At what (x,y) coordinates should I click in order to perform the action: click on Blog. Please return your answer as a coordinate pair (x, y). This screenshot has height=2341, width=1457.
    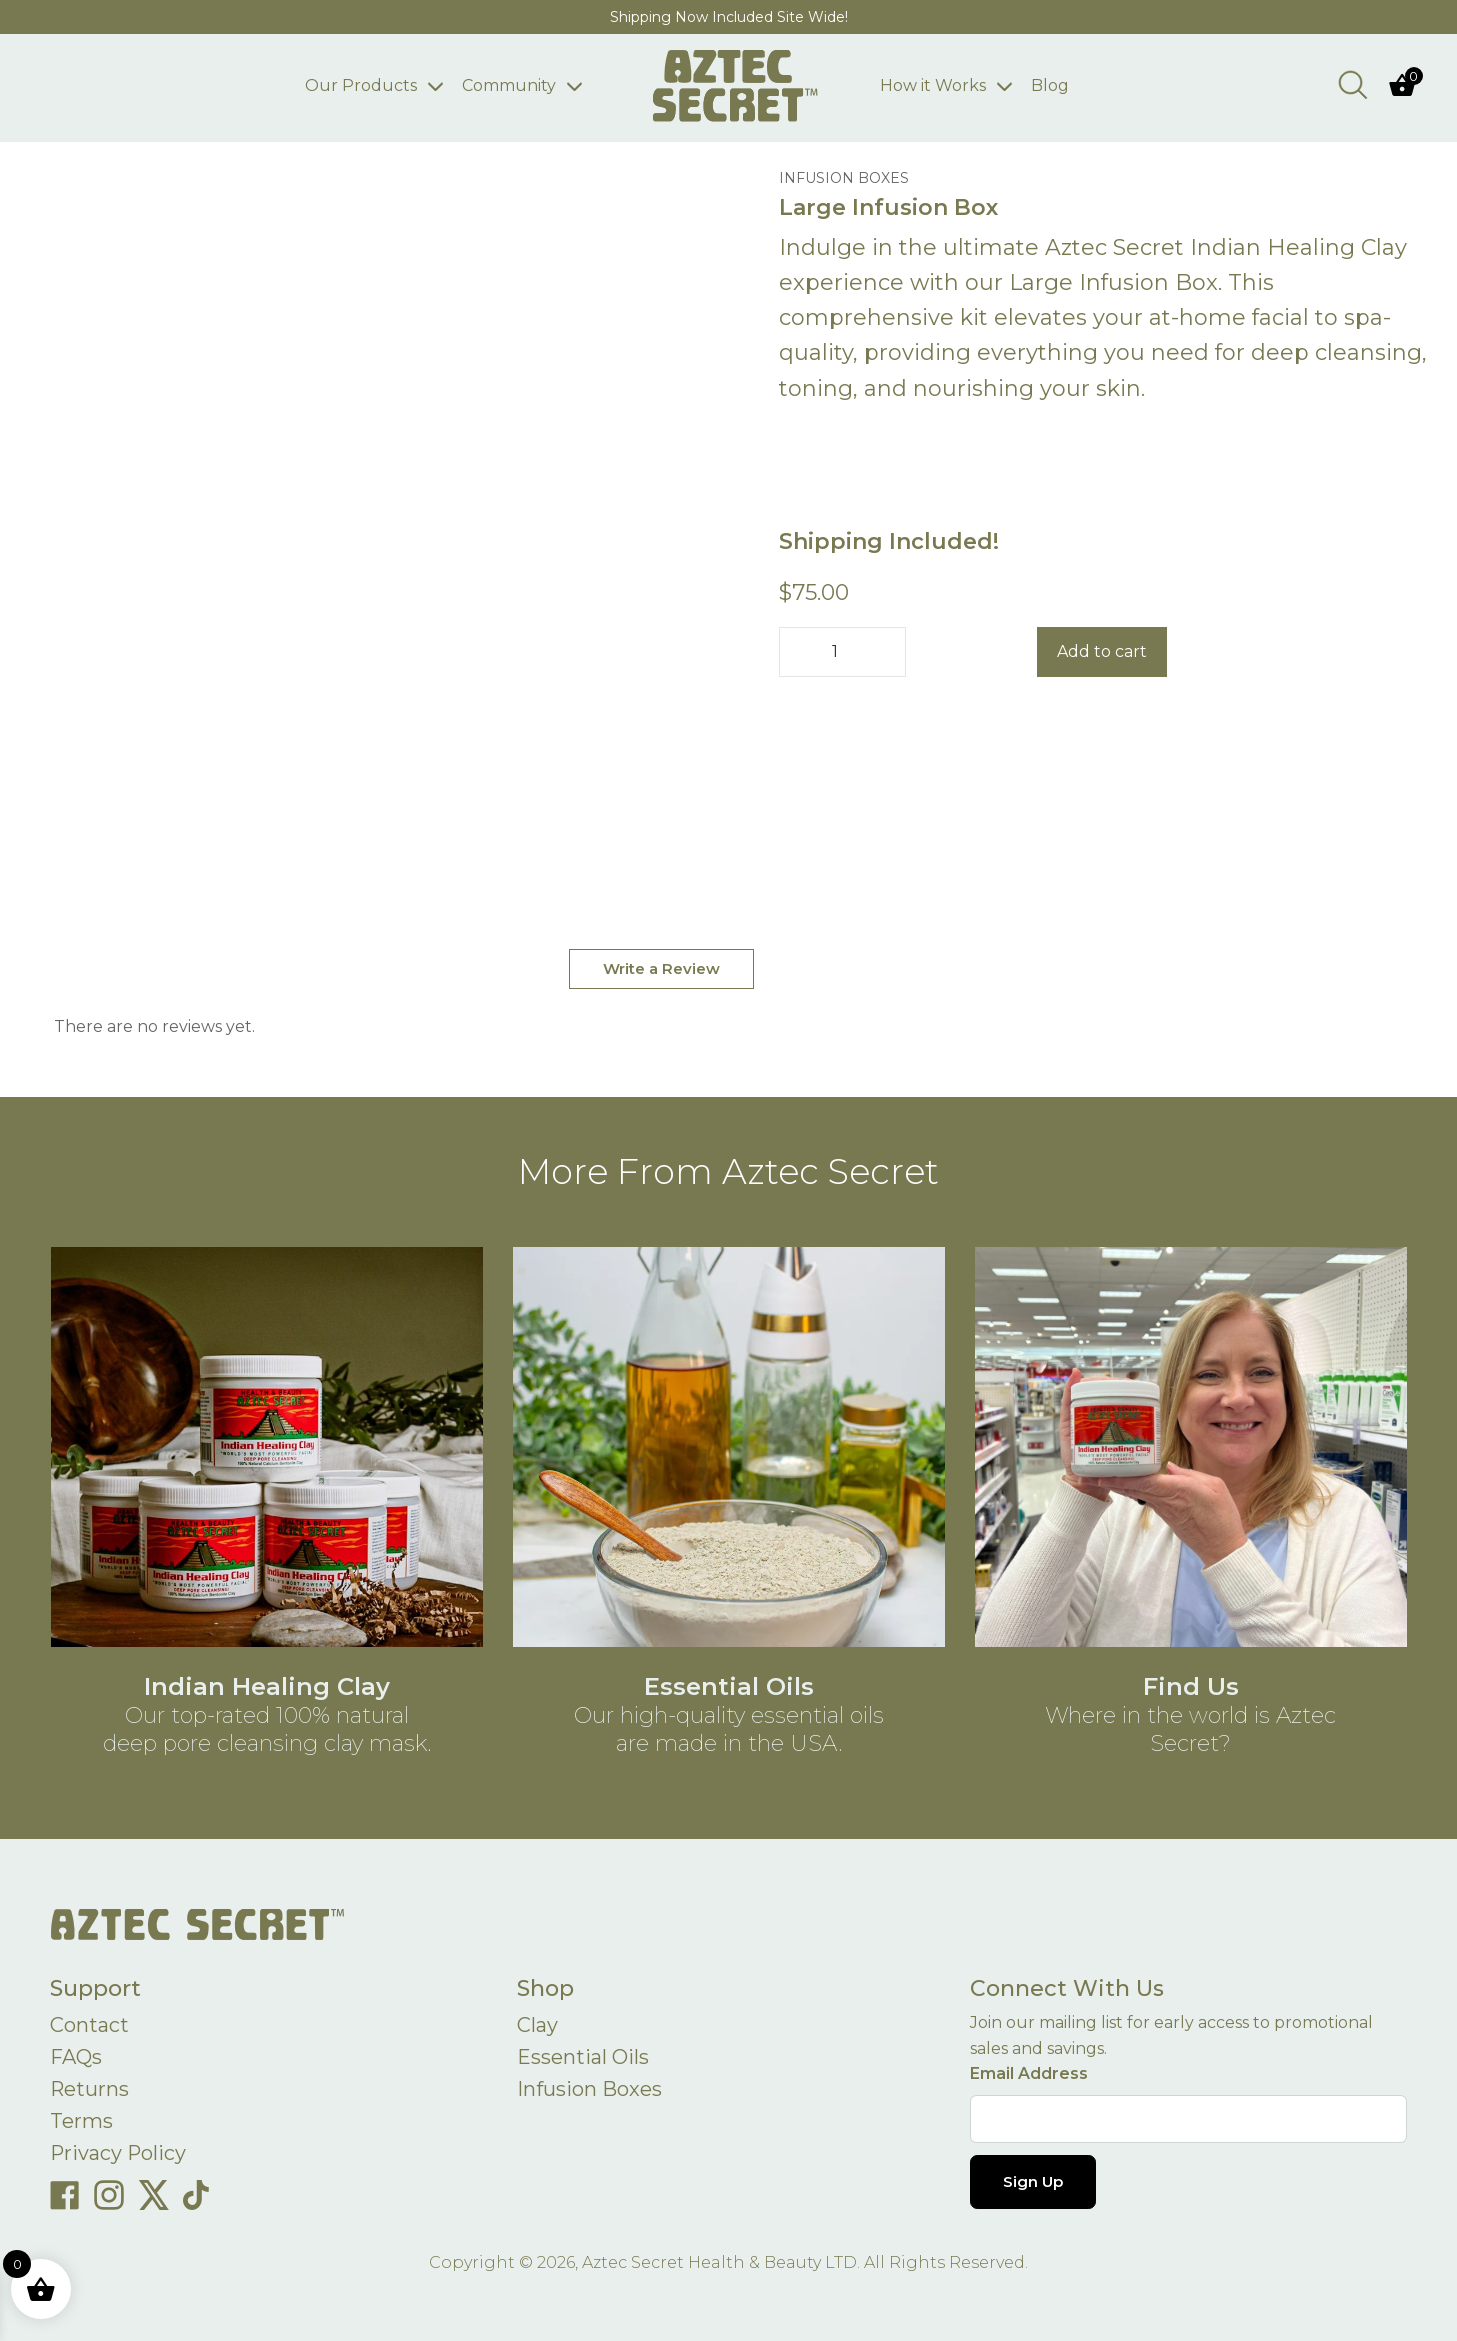
    Looking at the image, I should click on (1051, 85).